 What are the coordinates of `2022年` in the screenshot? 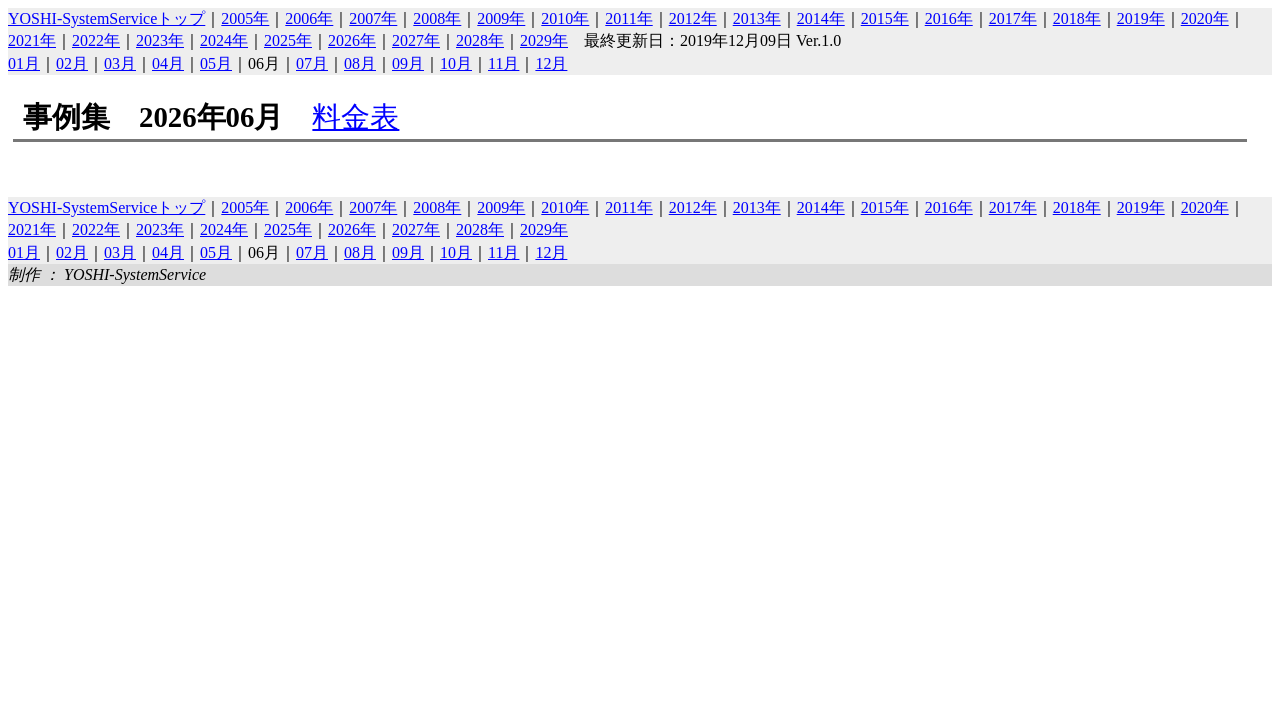 It's located at (96, 40).